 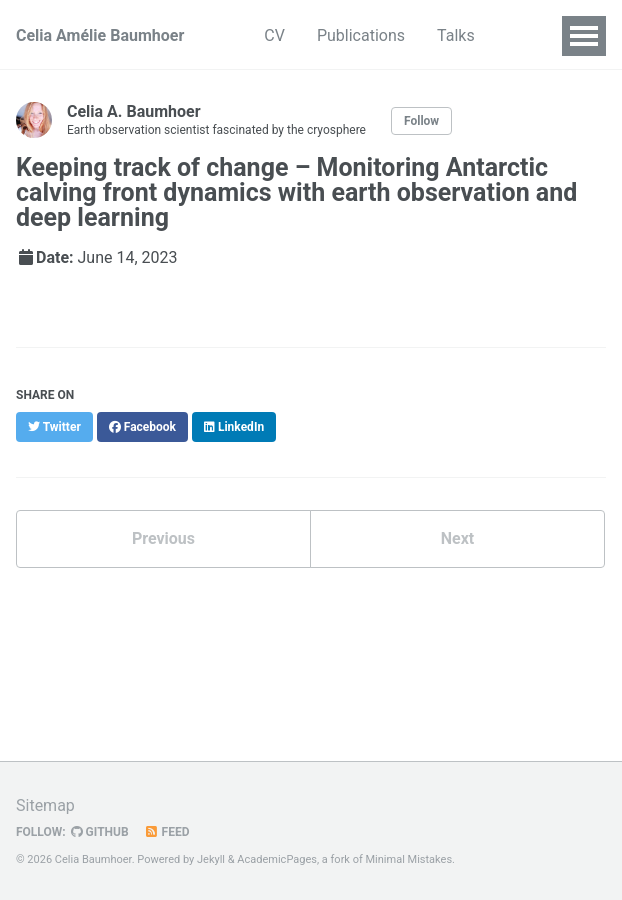 I want to click on GitHub, so click(x=100, y=832).